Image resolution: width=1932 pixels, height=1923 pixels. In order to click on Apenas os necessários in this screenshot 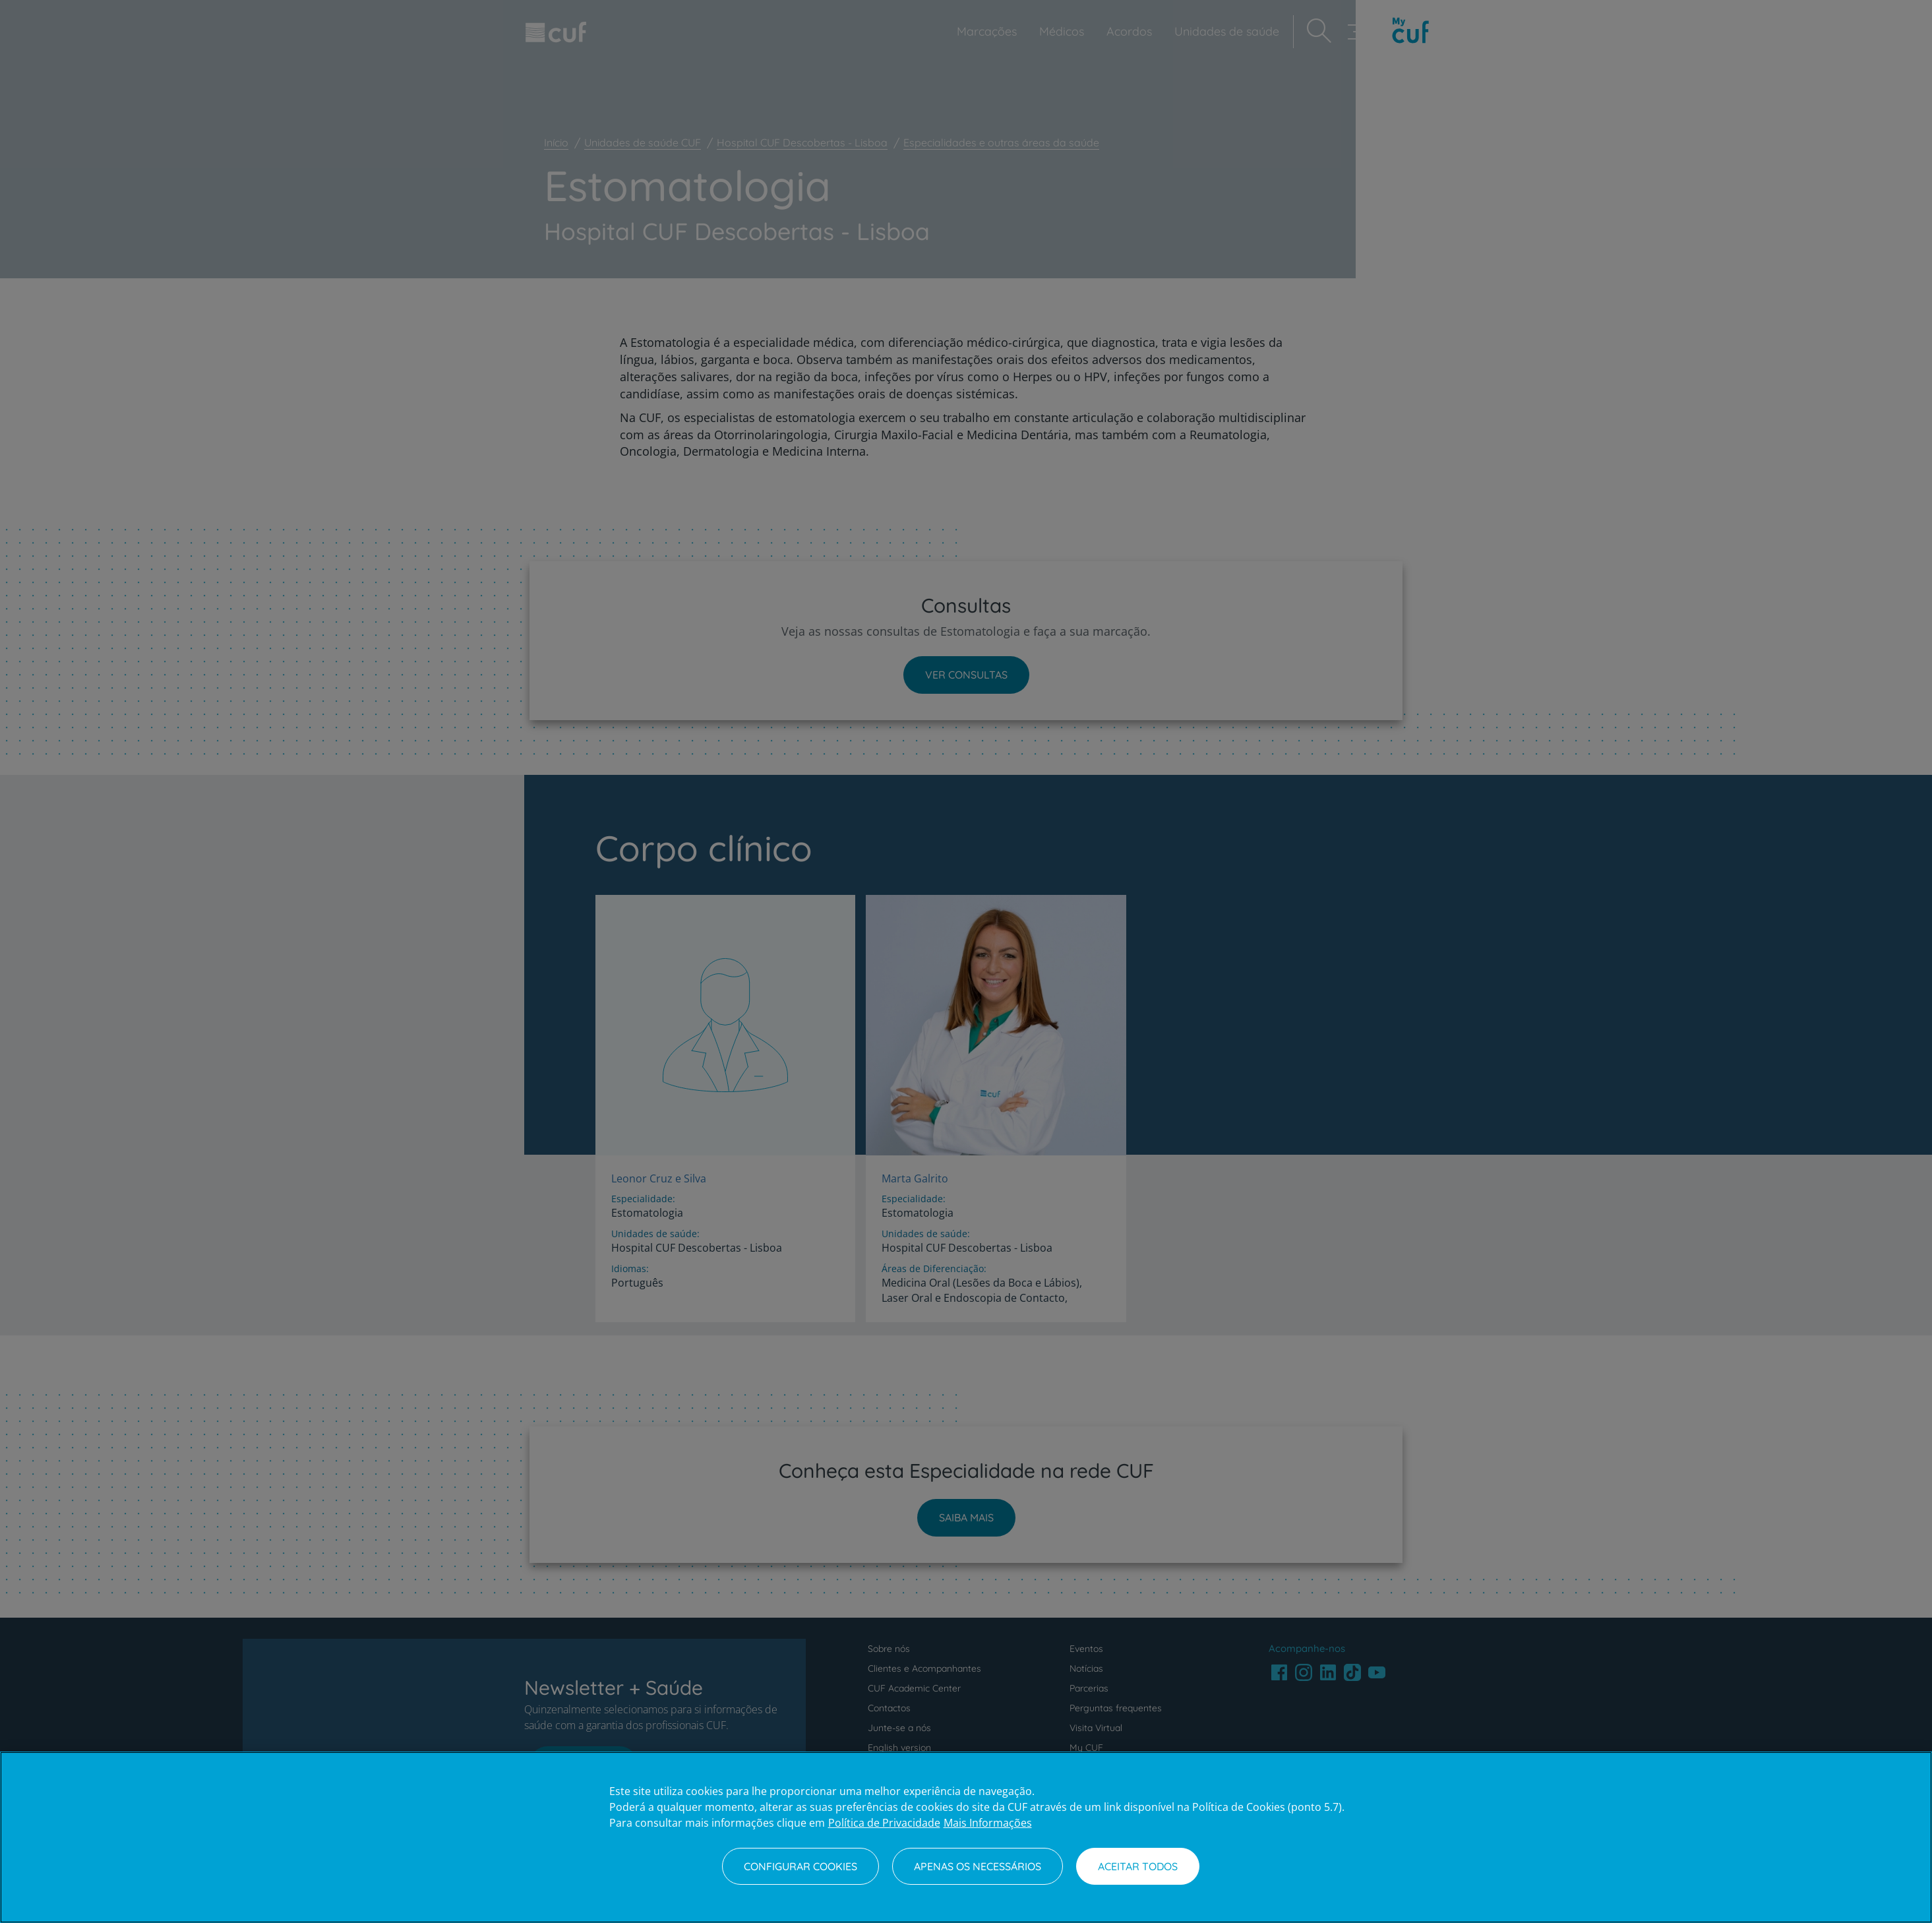, I will do `click(977, 1866)`.